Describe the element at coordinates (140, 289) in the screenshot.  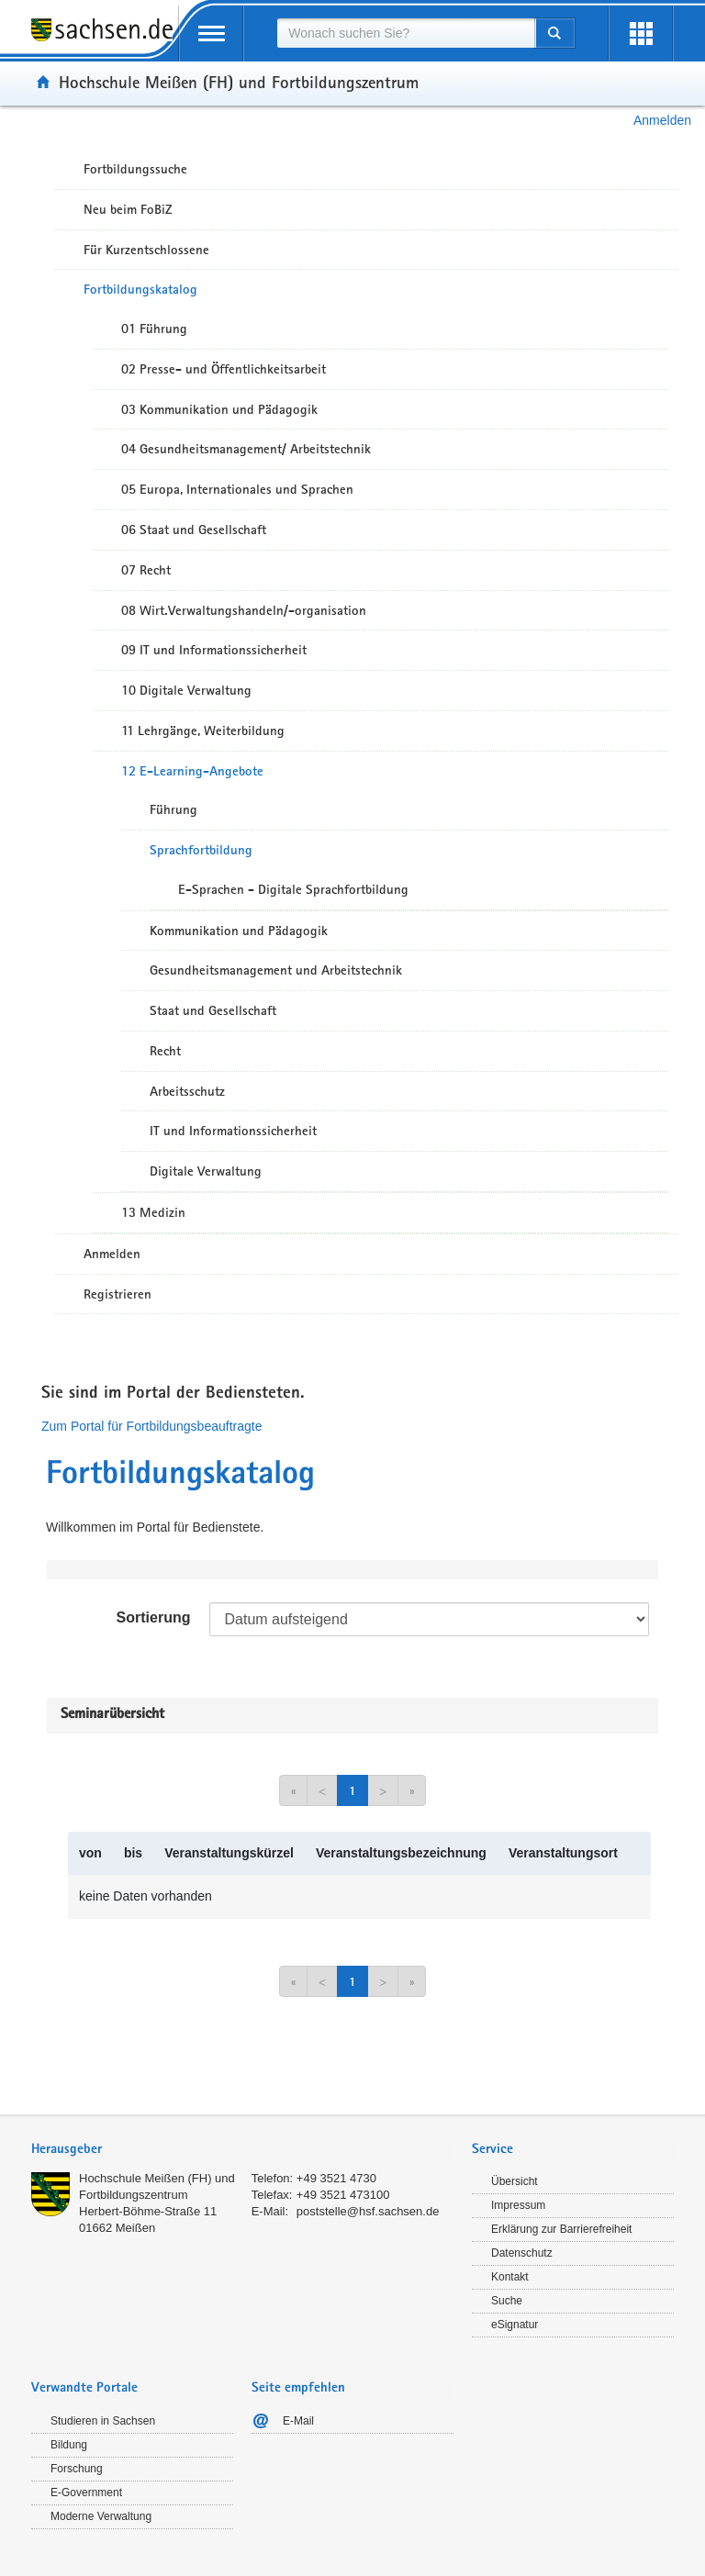
I see `Fortbildungskatalog` at that location.